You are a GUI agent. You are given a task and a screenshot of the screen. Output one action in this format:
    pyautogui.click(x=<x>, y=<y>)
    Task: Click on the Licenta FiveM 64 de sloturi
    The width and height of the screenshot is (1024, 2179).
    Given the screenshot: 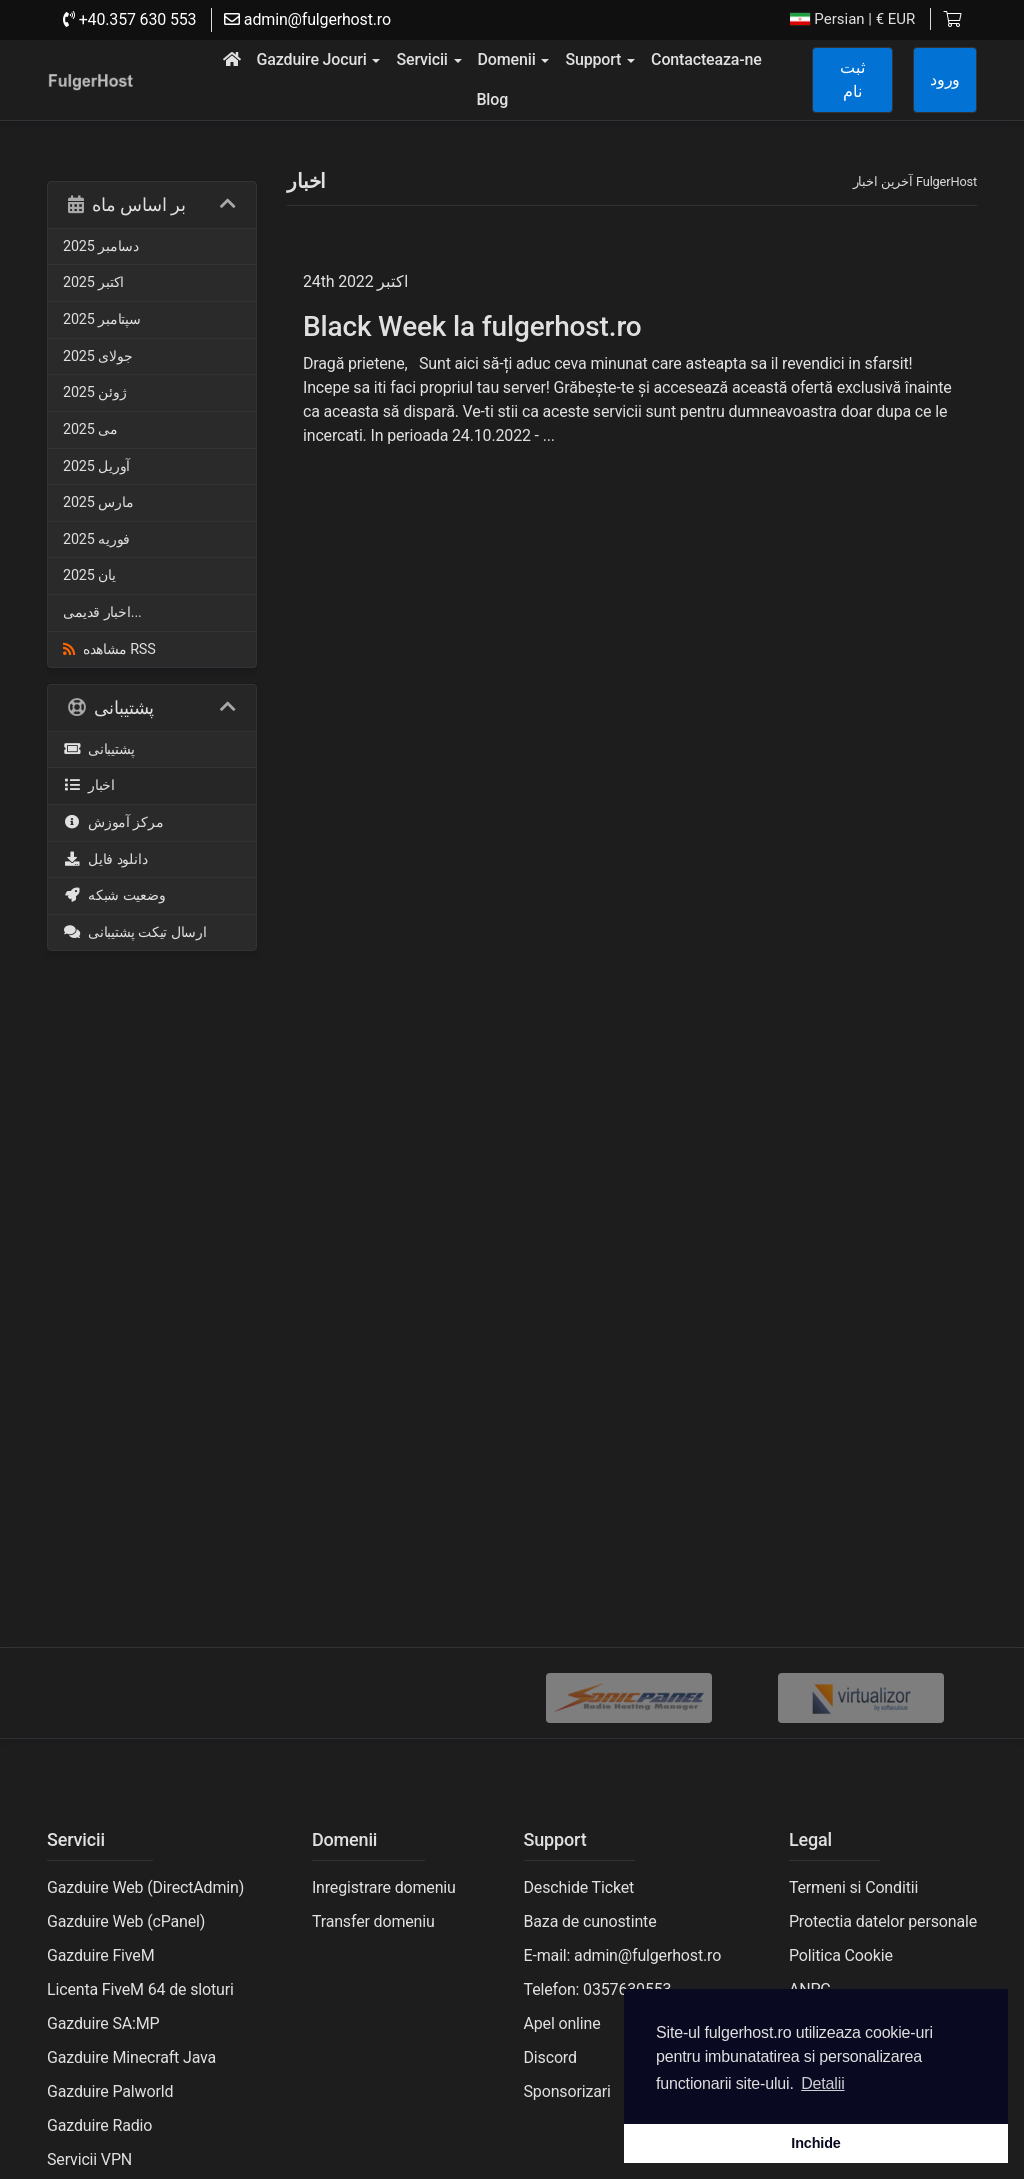 What is the action you would take?
    pyautogui.click(x=140, y=1989)
    